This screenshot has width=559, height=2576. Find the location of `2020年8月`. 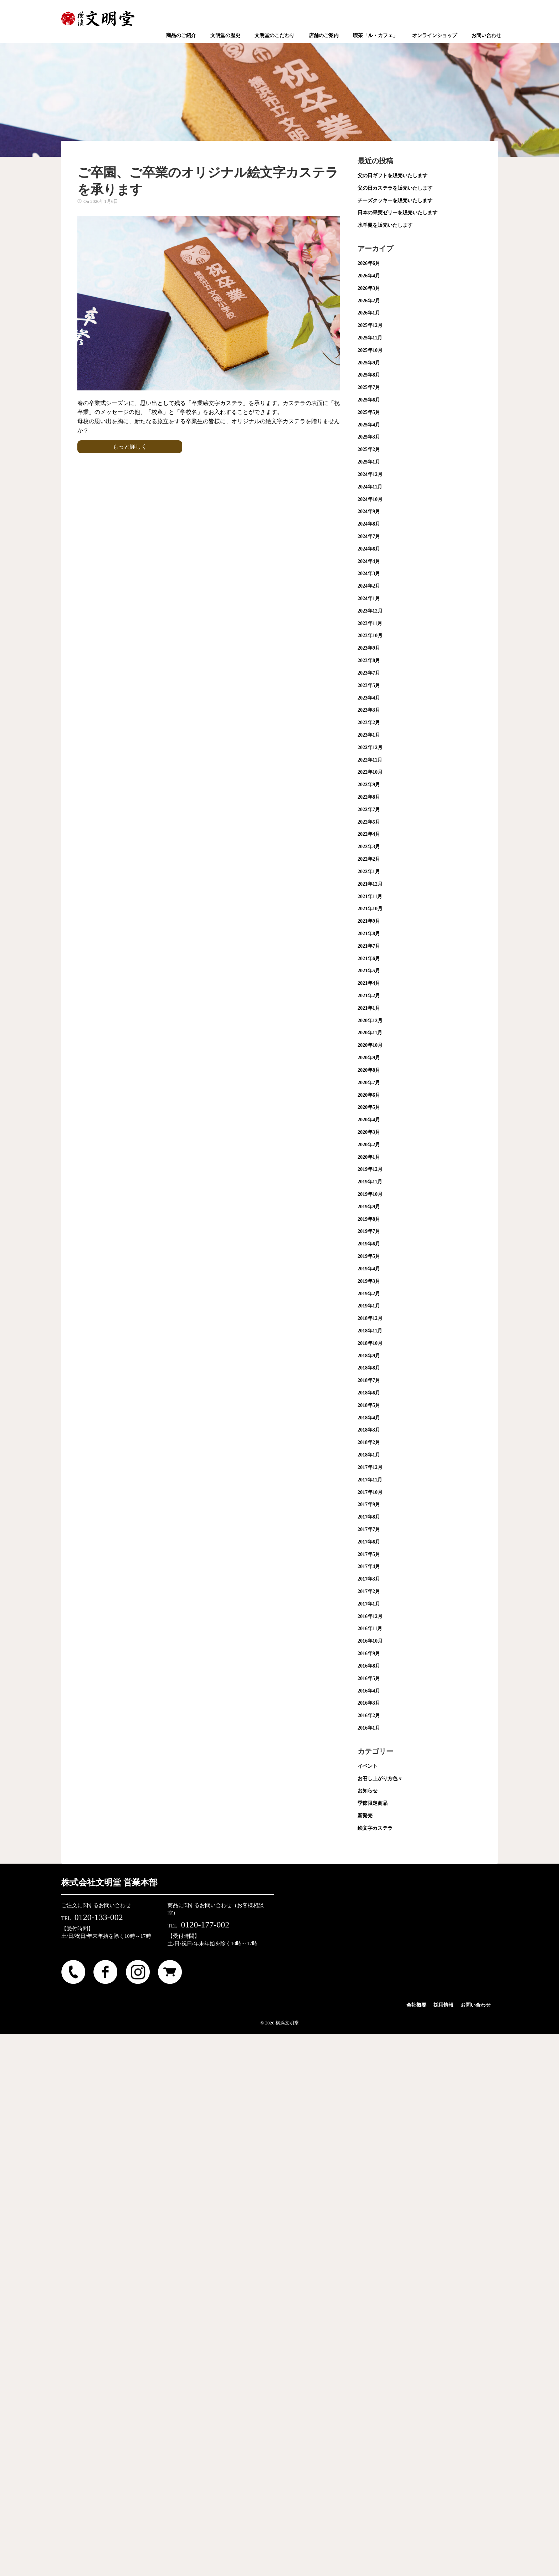

2020年8月 is located at coordinates (369, 1070).